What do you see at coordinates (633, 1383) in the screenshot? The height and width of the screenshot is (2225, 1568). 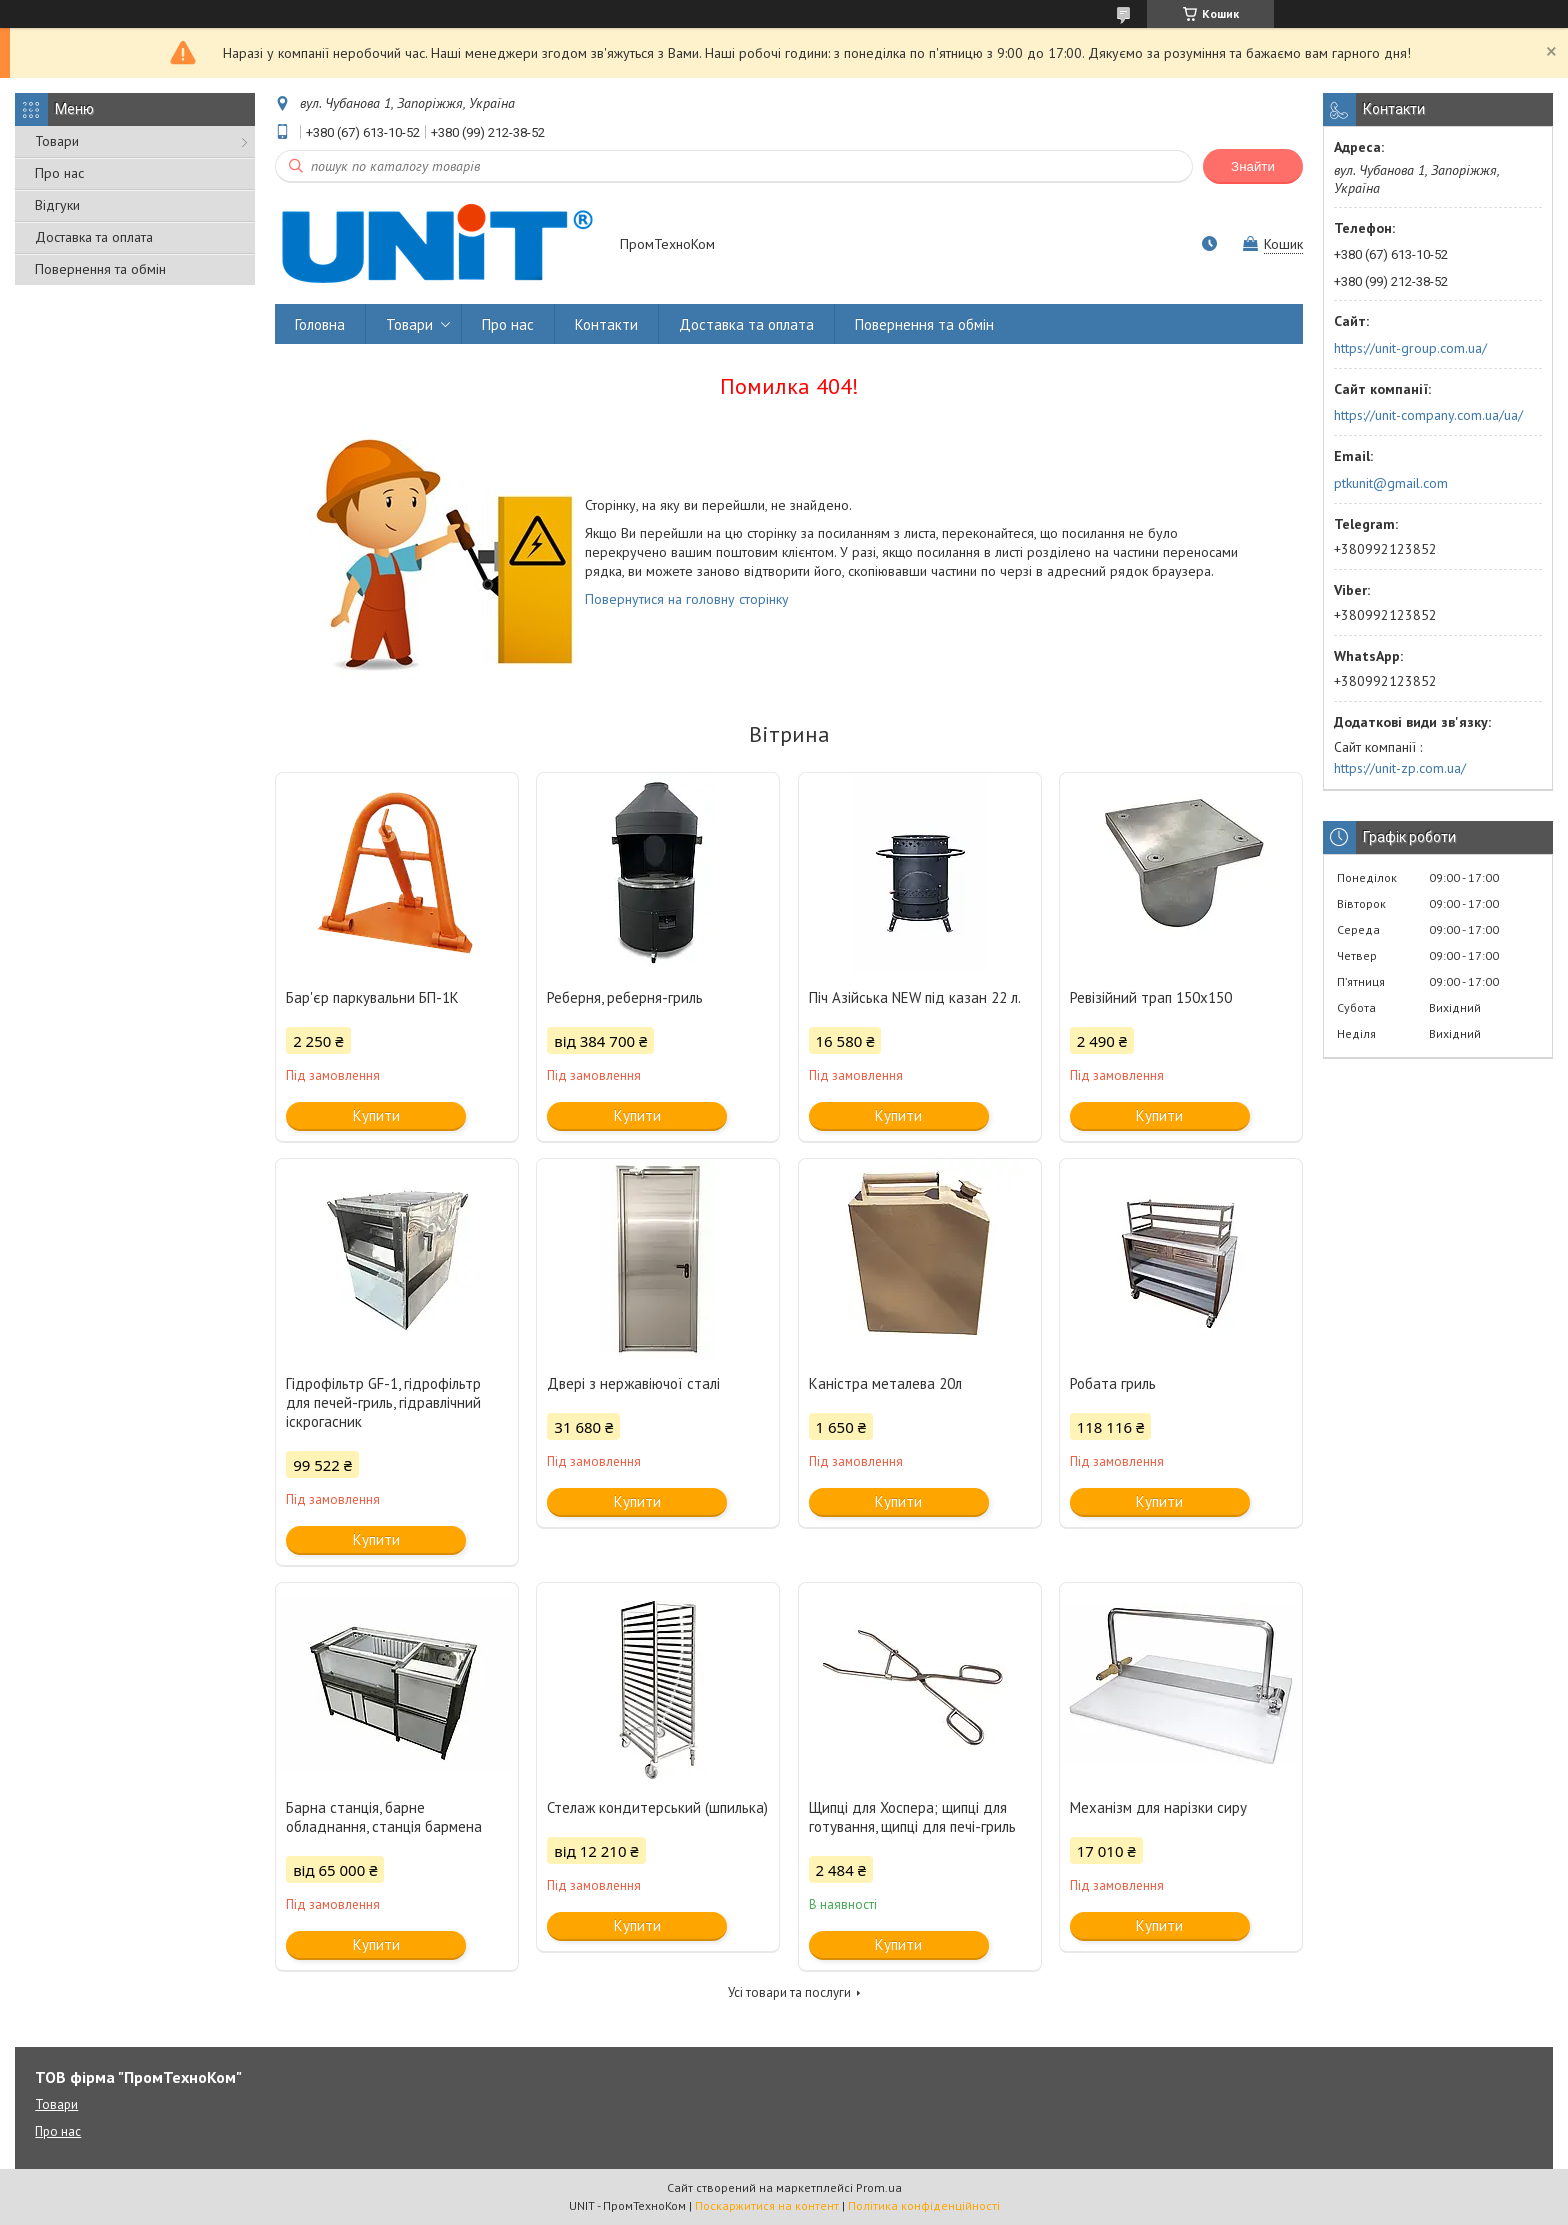 I see `Двері з нержавіючої сталі` at bounding box center [633, 1383].